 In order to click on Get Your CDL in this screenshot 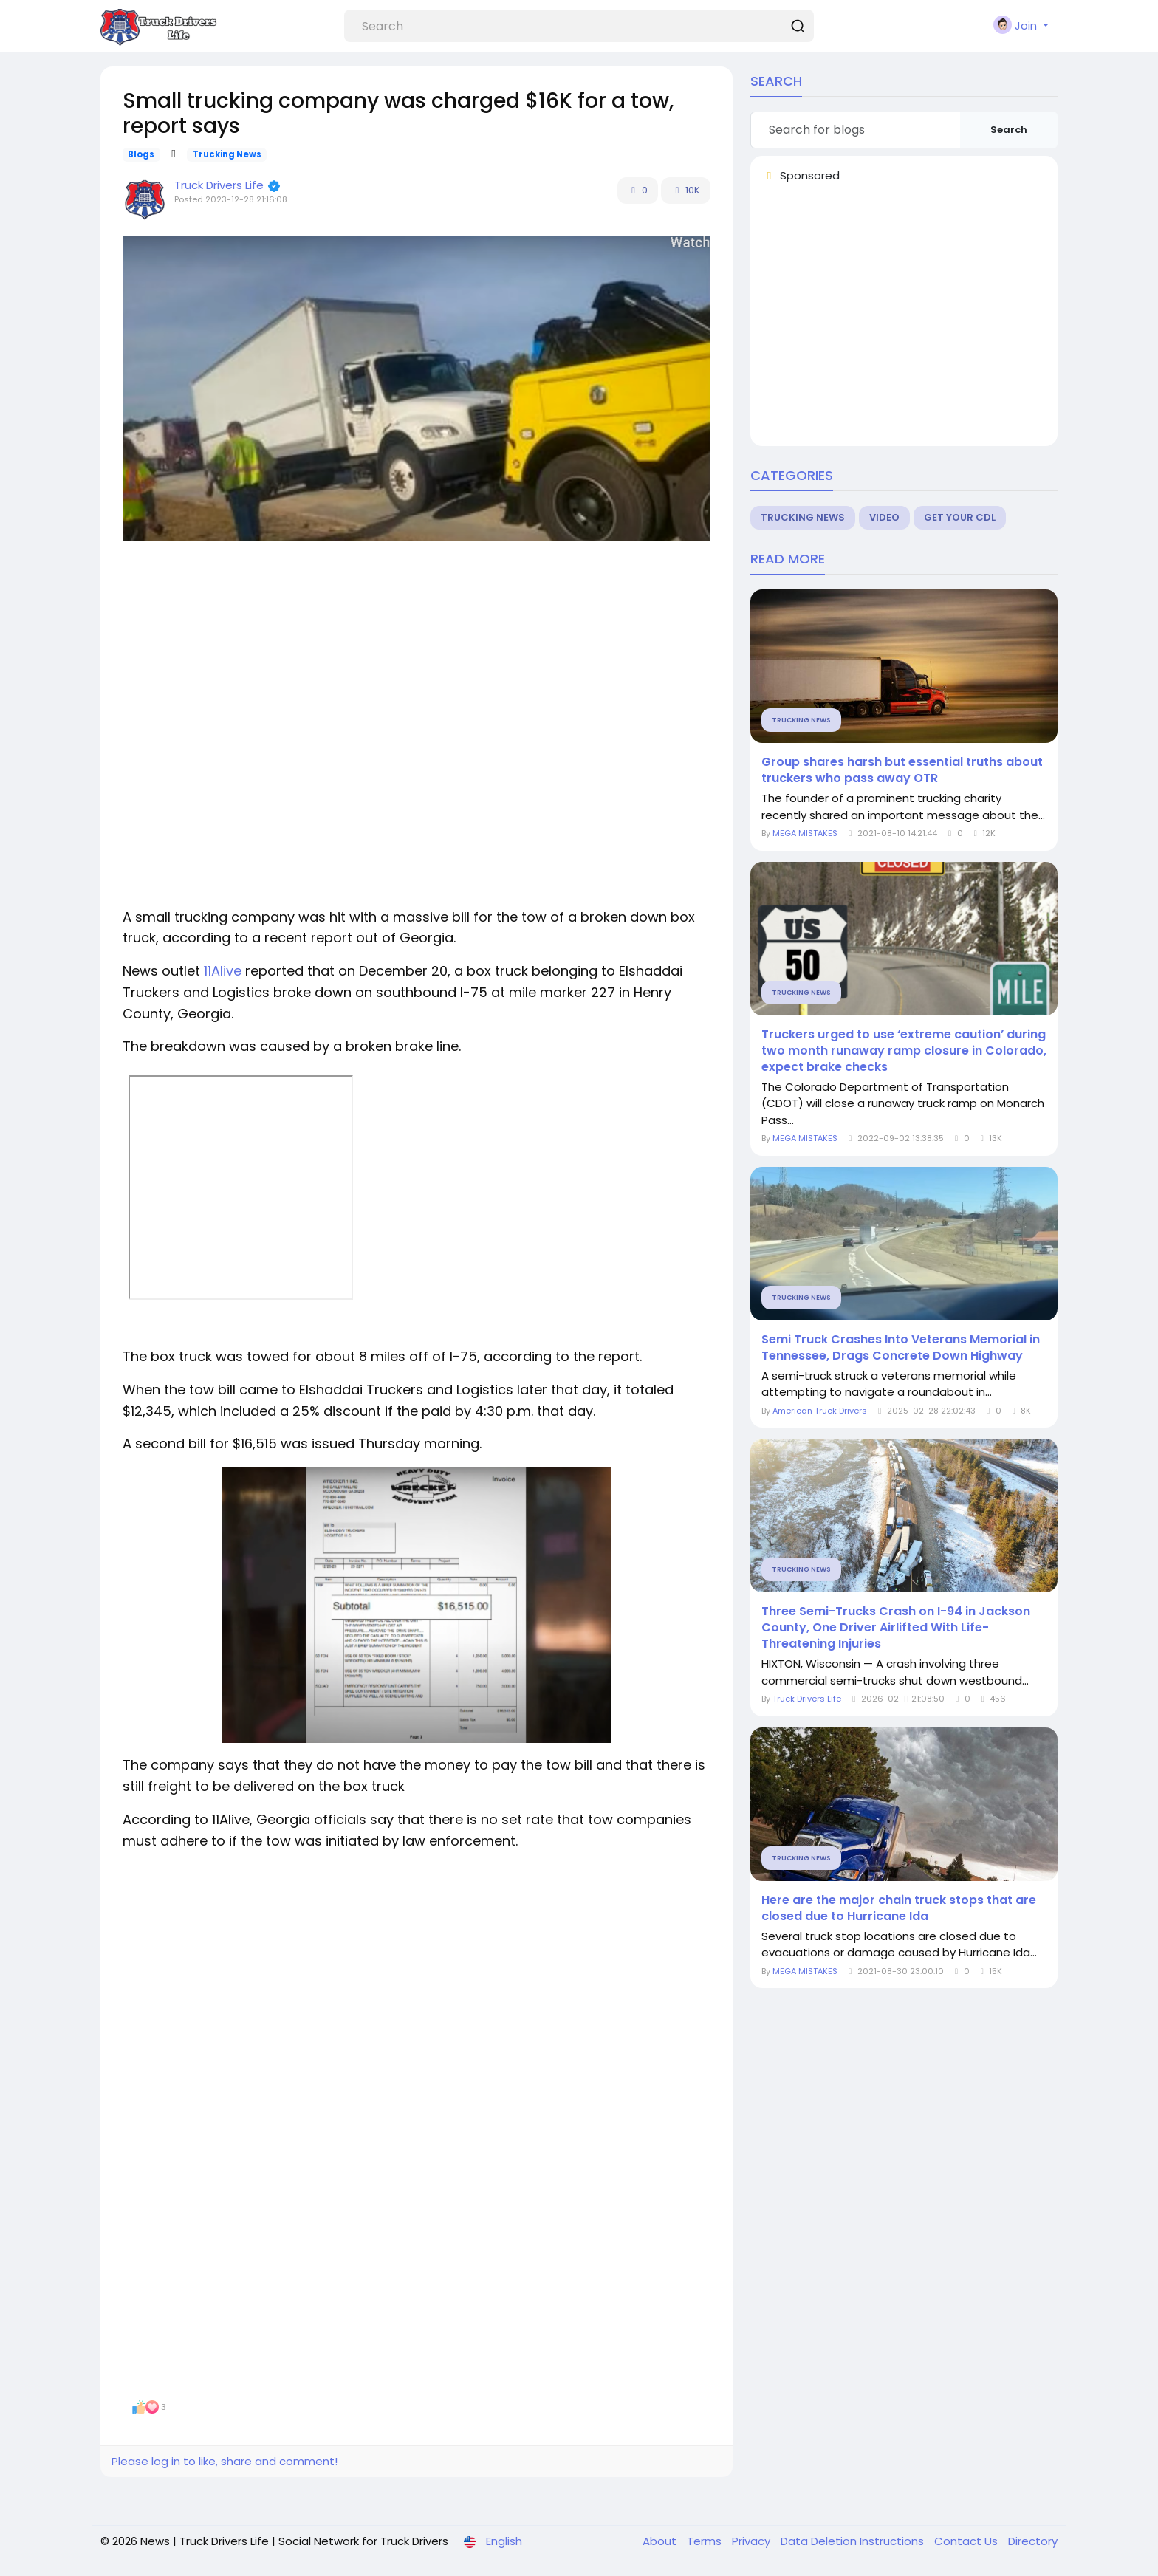, I will do `click(960, 517)`.